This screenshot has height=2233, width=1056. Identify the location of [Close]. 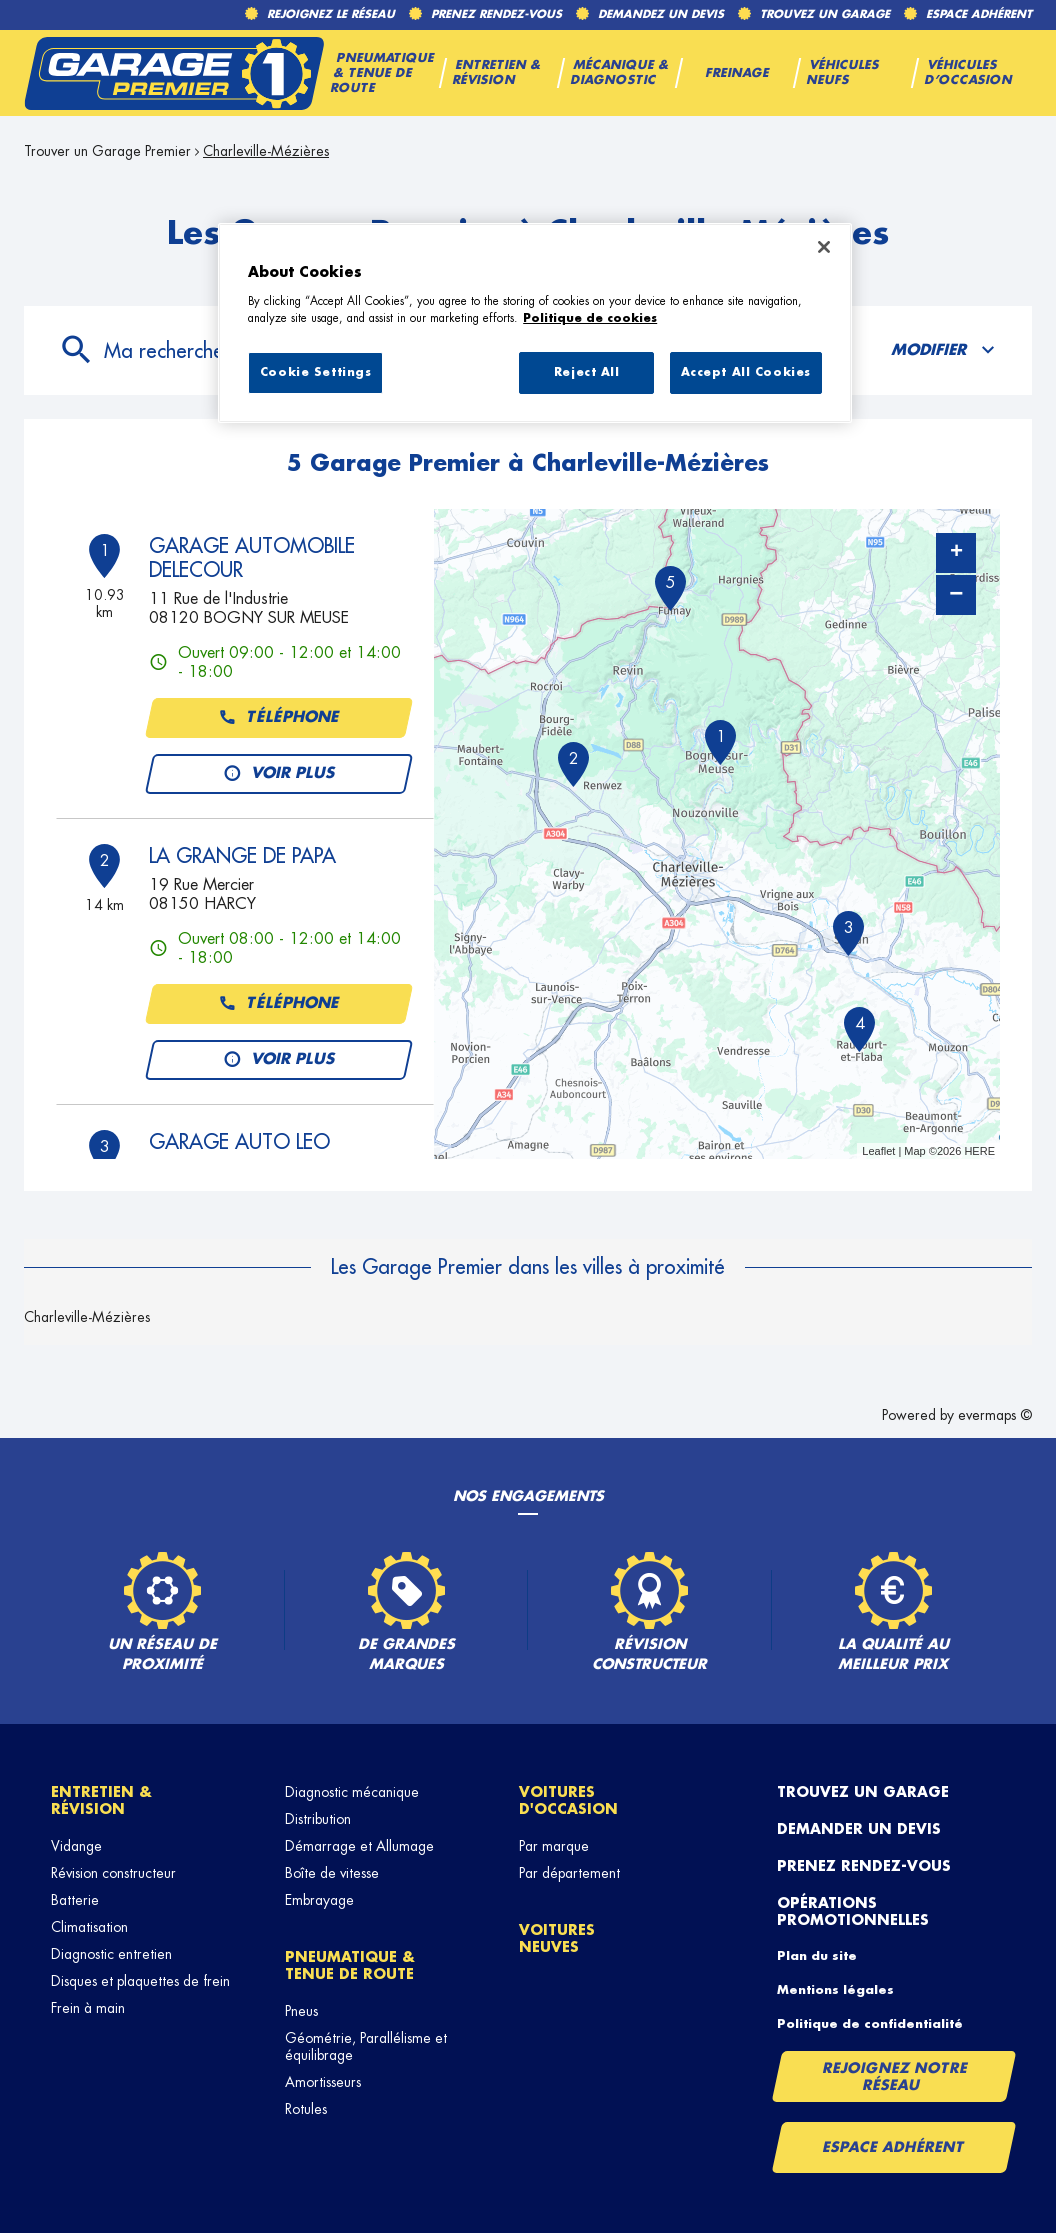
(824, 247).